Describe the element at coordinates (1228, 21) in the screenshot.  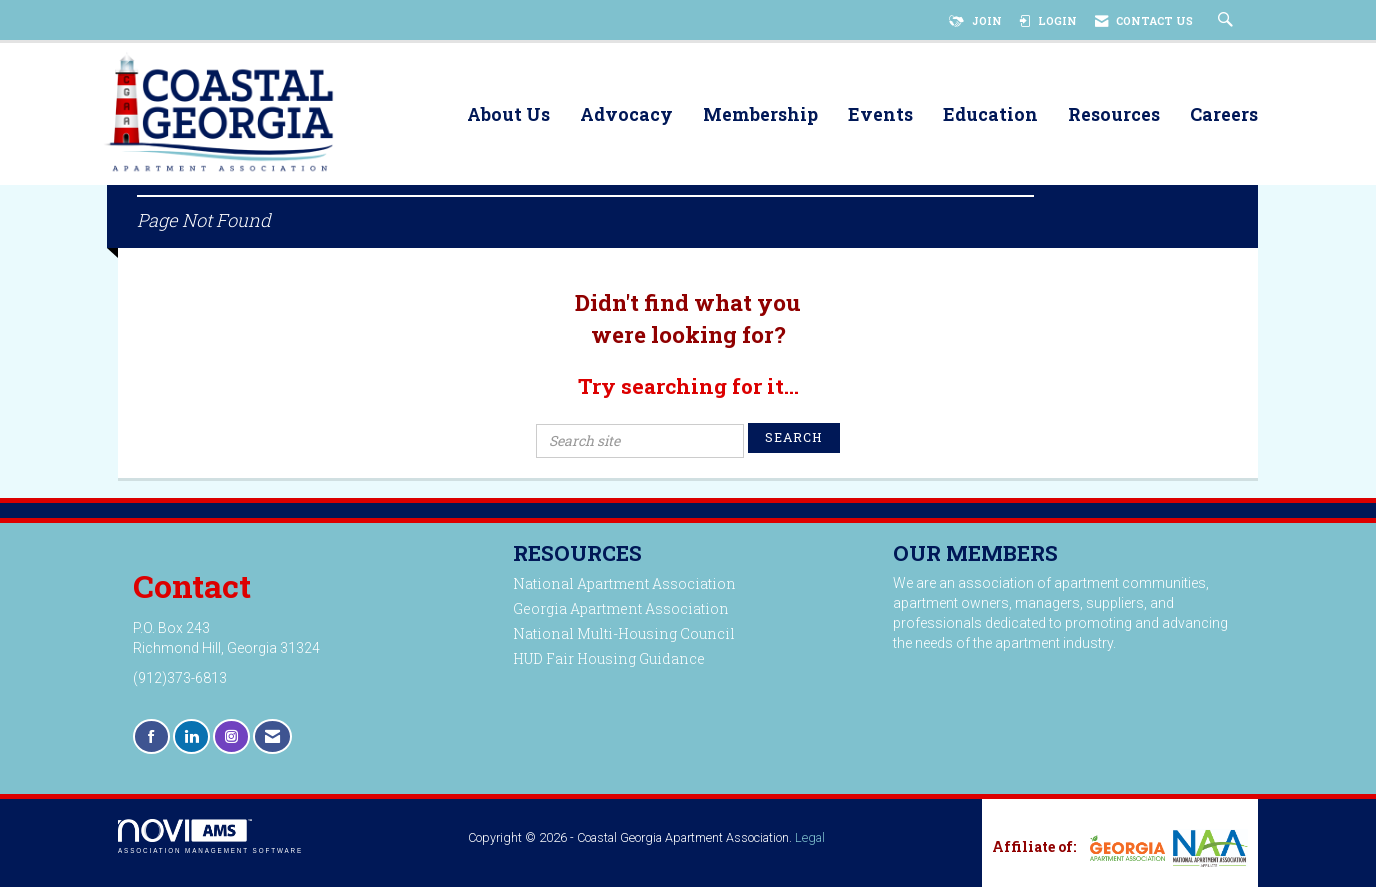
I see `[Search Site]` at that location.